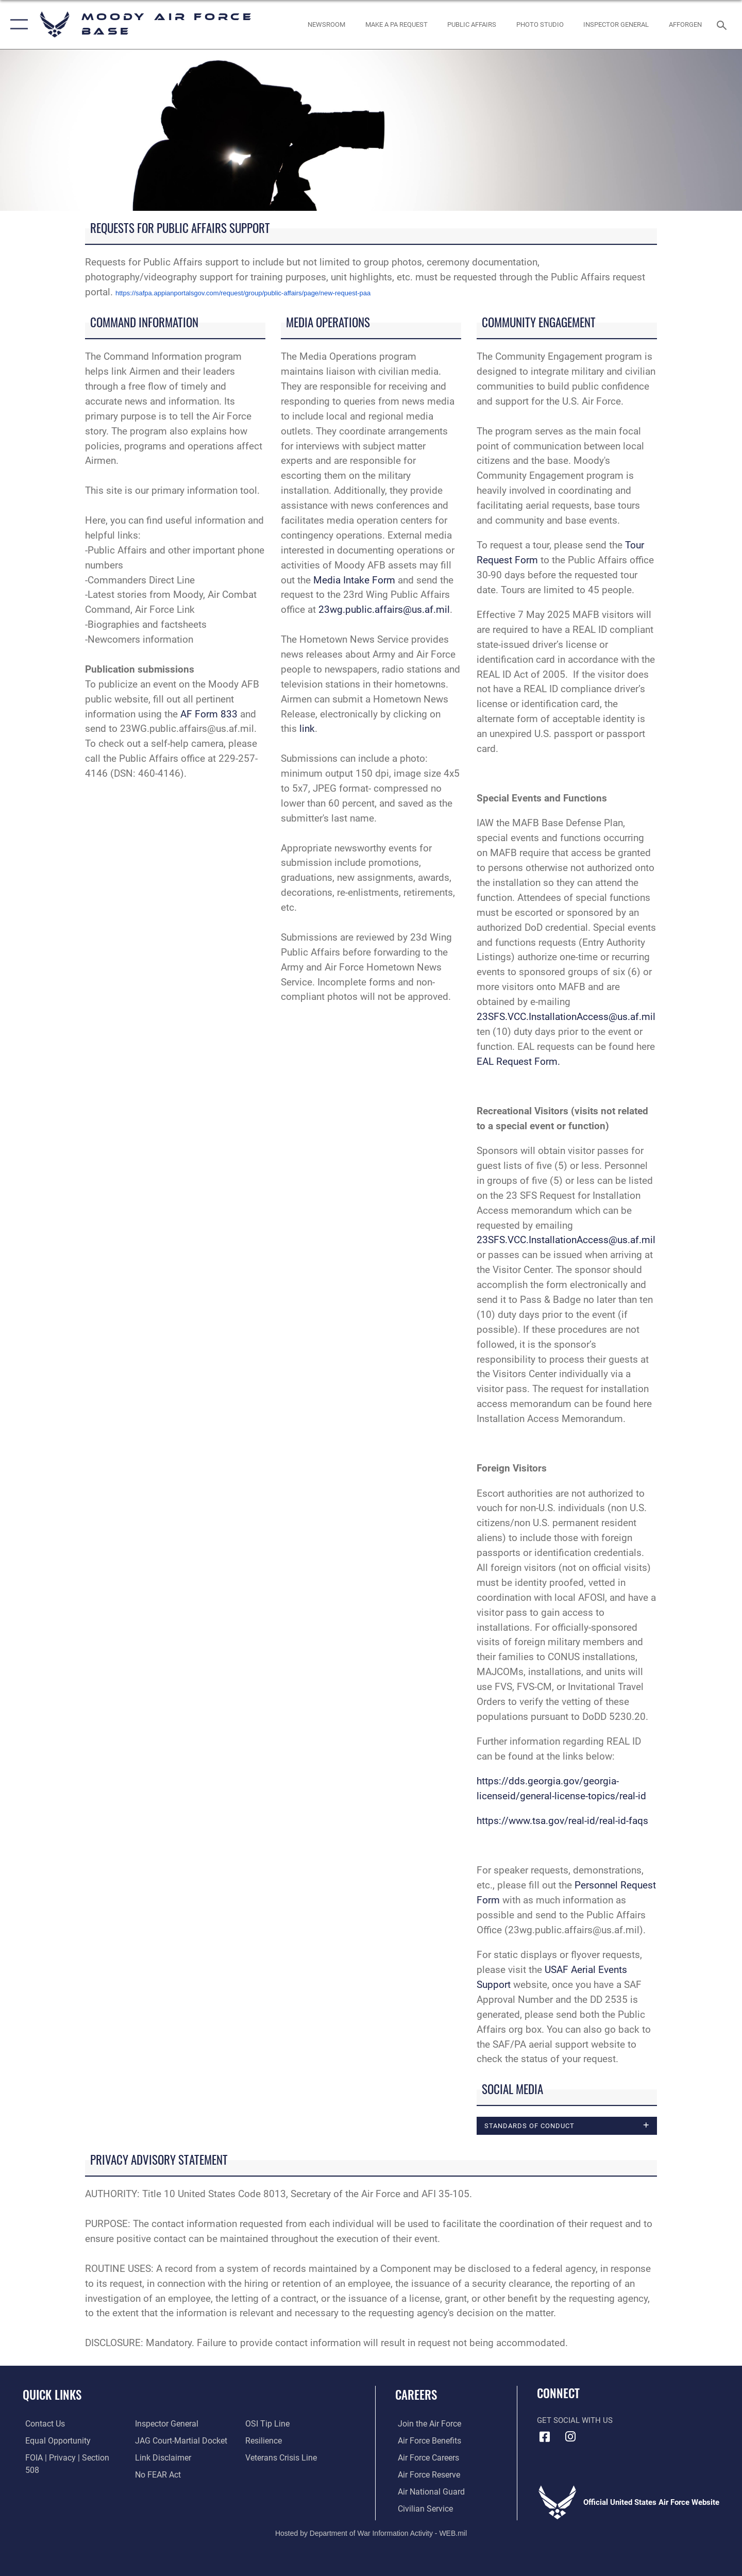  What do you see at coordinates (280, 2441) in the screenshot?
I see `[Link to the Veterans Crisis Line opens in a new window]` at bounding box center [280, 2441].